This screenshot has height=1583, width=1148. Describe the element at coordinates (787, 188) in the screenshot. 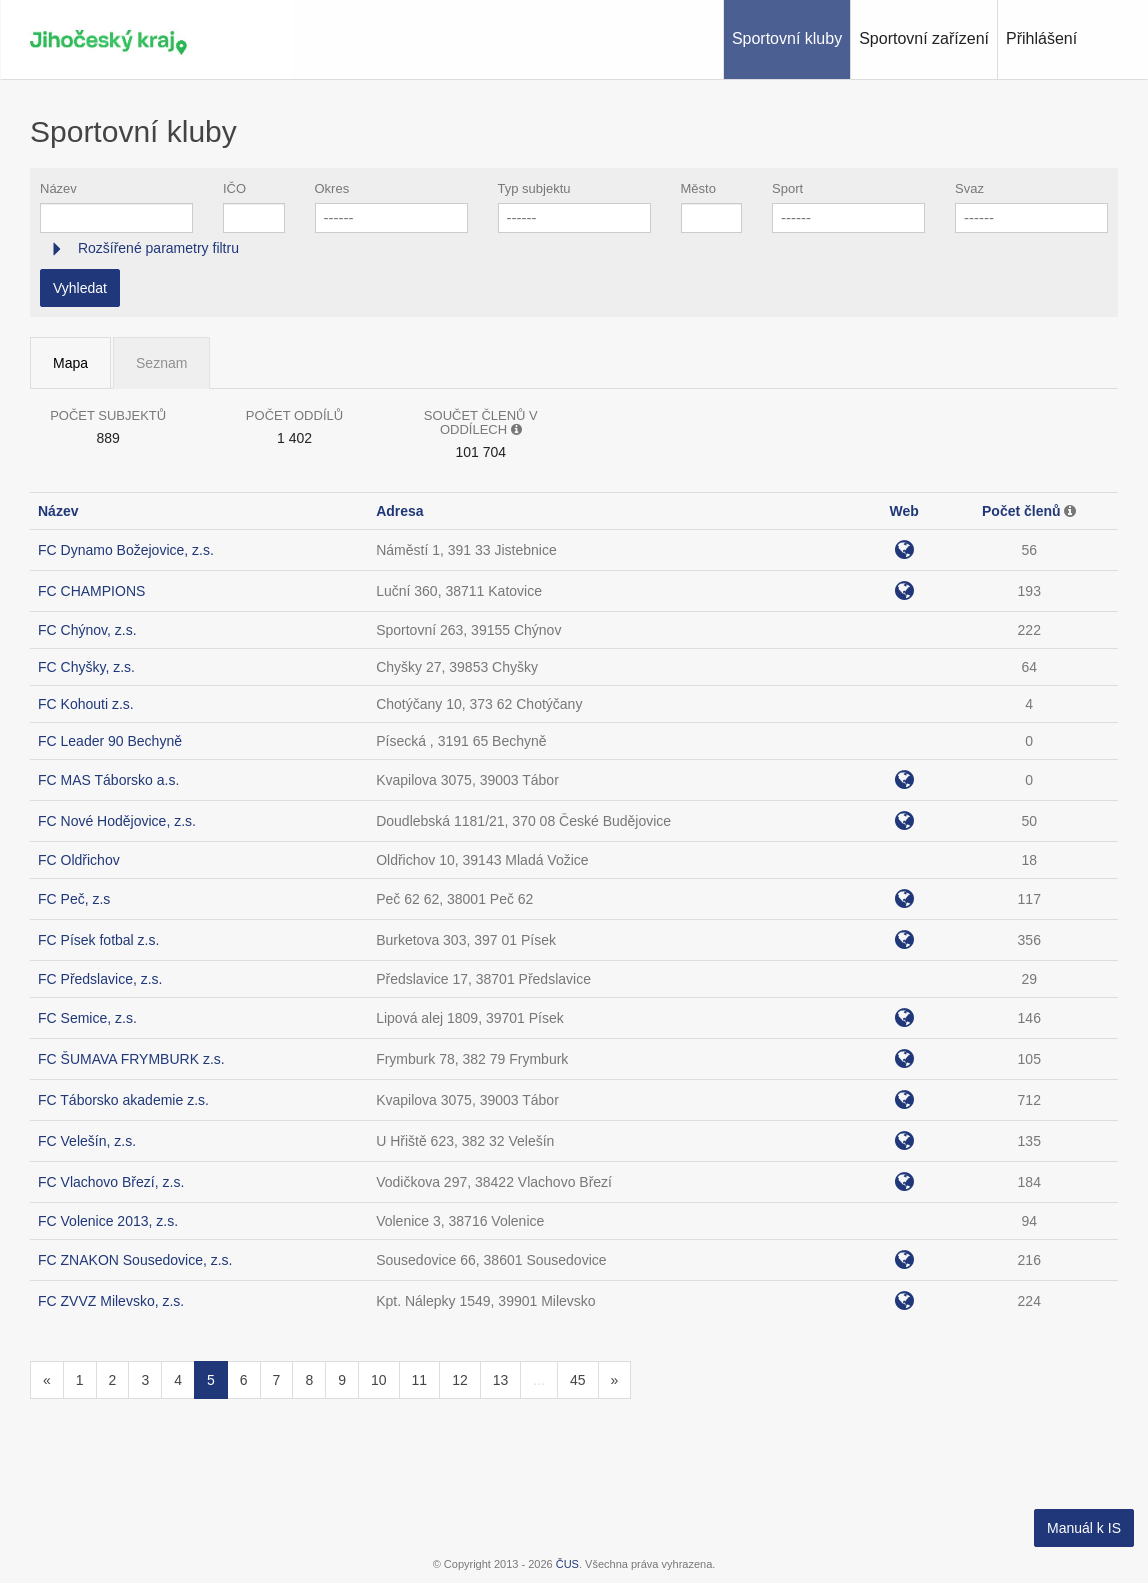

I see `Sport` at that location.